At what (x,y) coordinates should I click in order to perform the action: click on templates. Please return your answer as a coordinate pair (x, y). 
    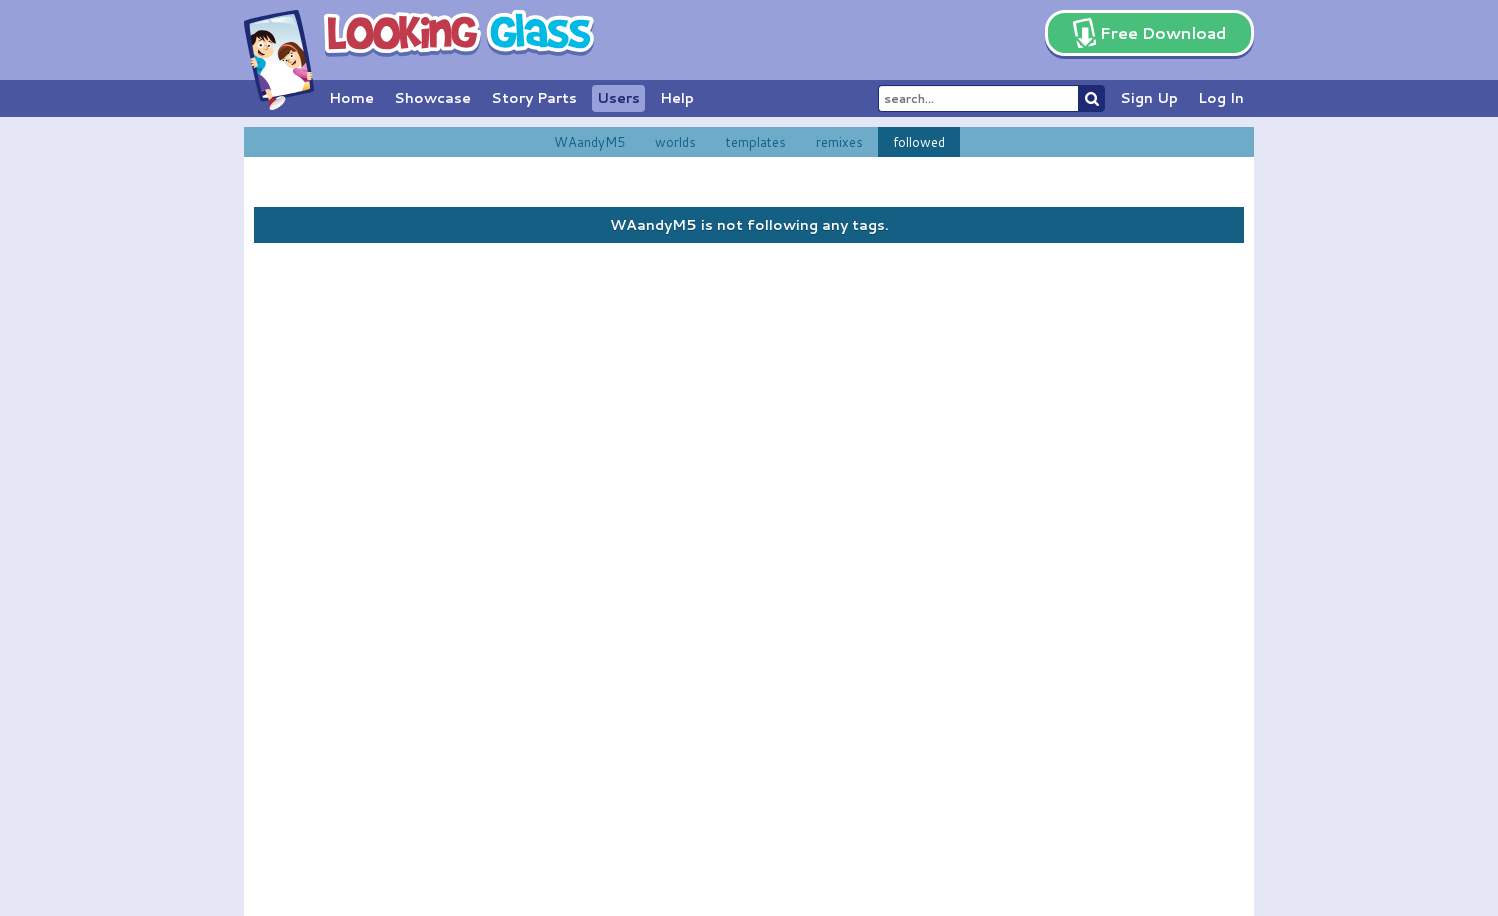
    Looking at the image, I should click on (756, 142).